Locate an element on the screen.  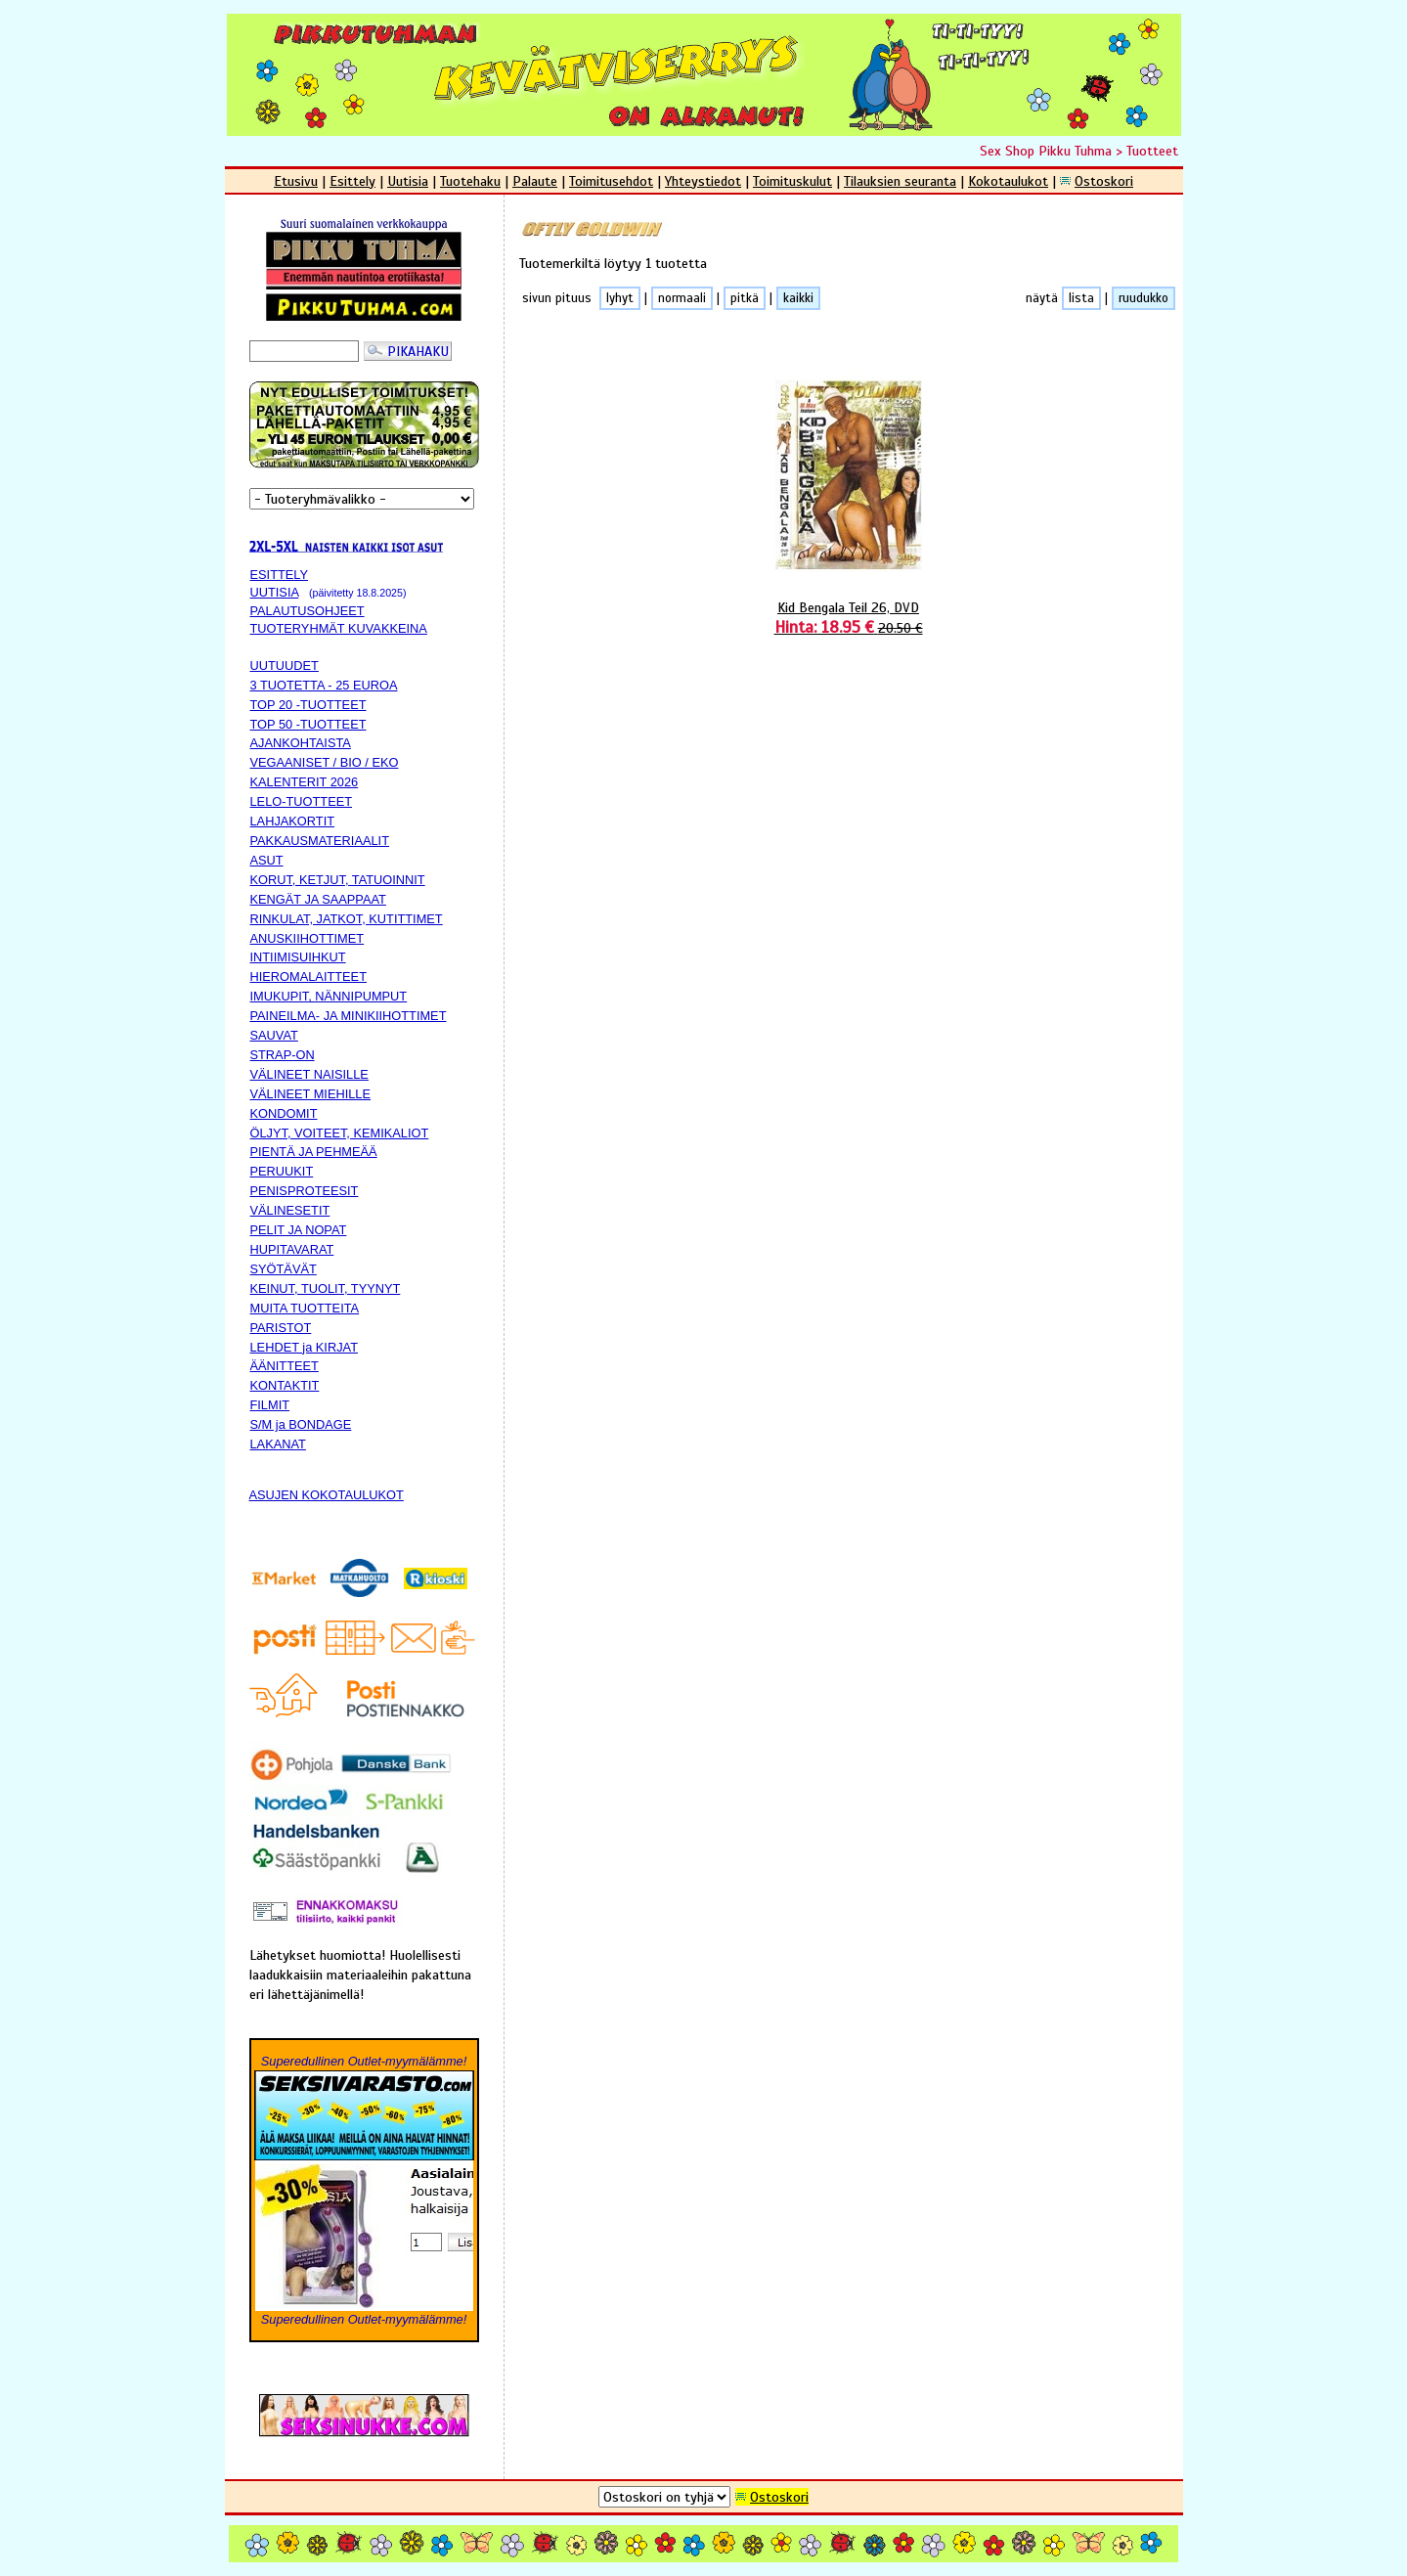
UUTUUDET is located at coordinates (284, 665).